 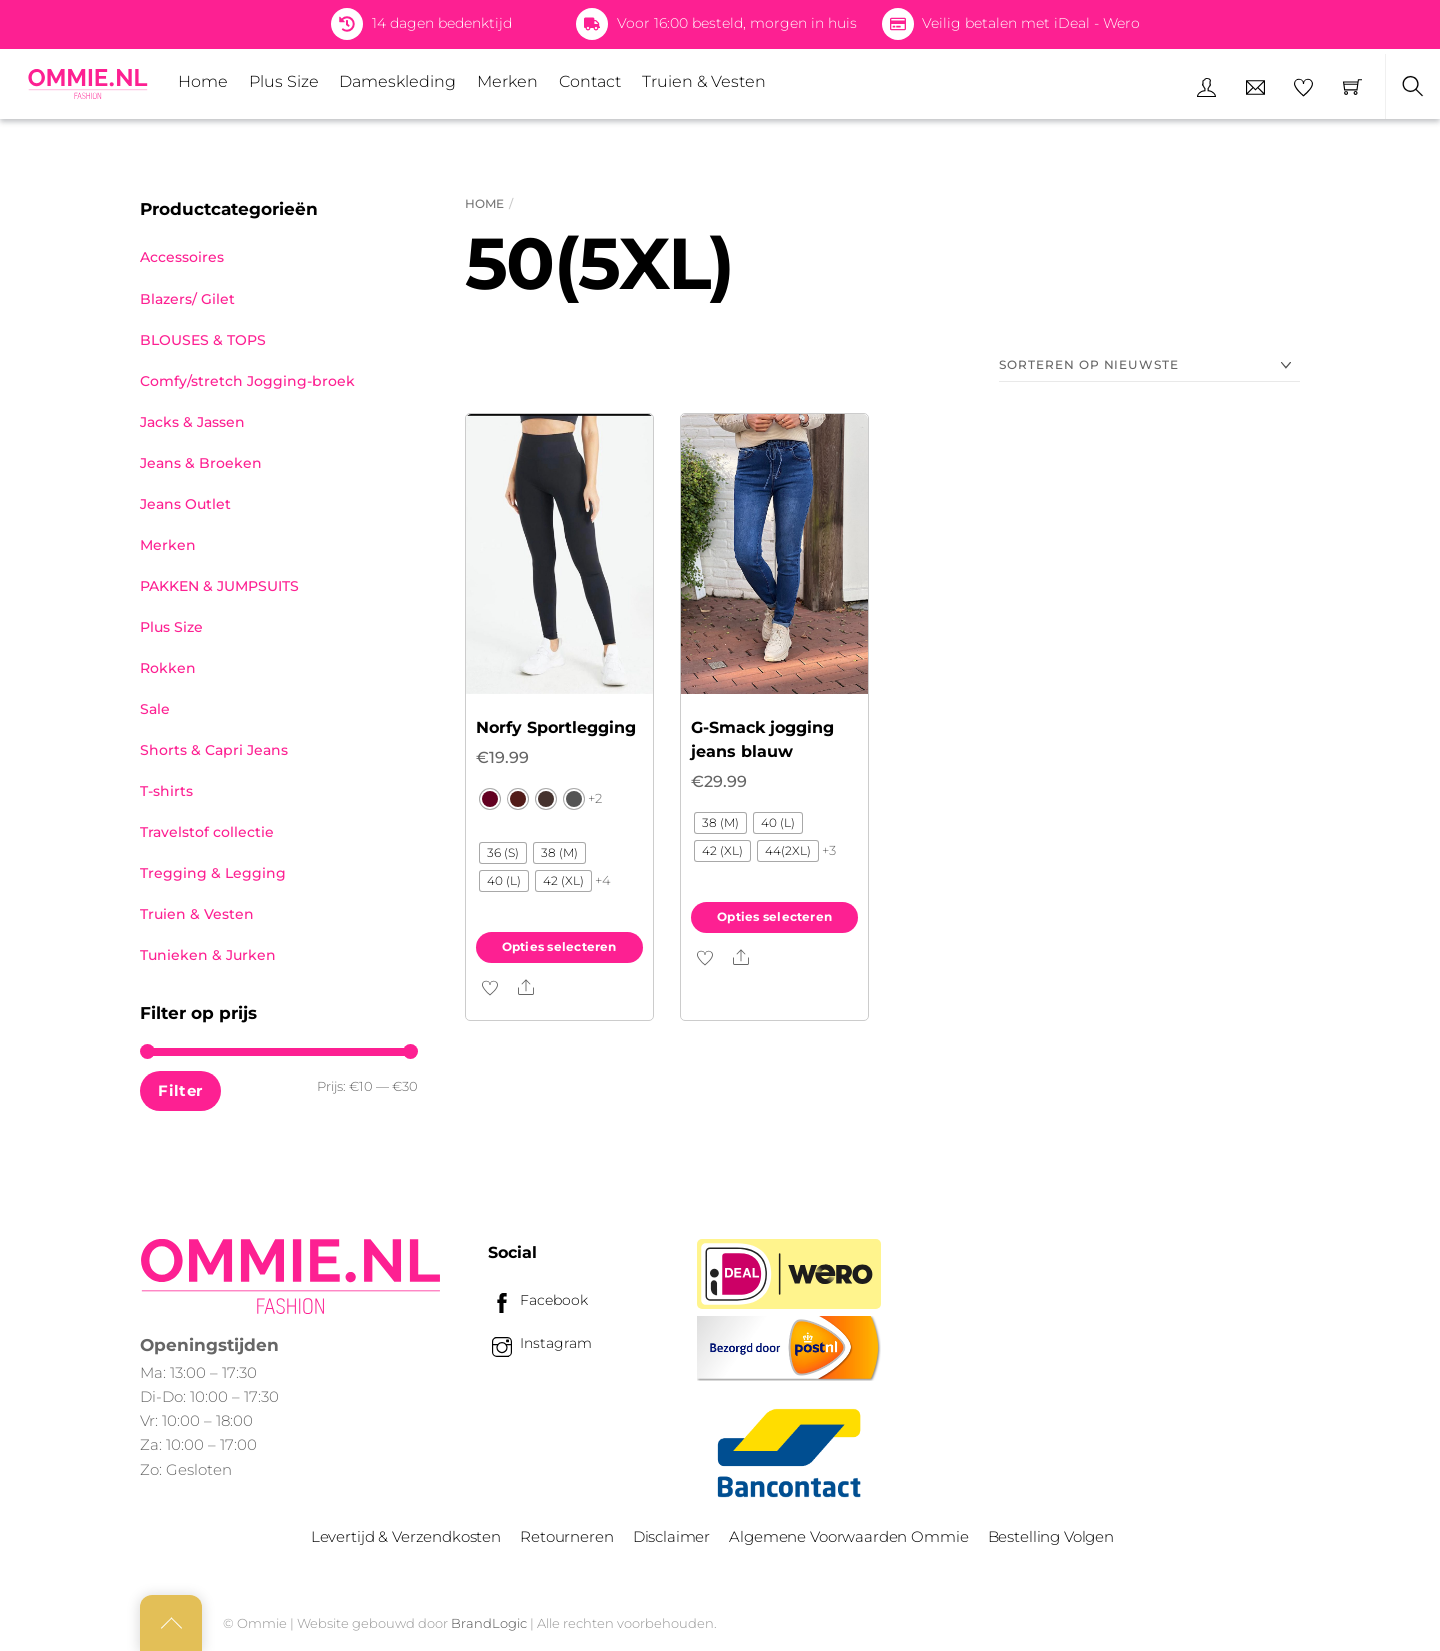 I want to click on [Back to top], so click(x=171, y=1623).